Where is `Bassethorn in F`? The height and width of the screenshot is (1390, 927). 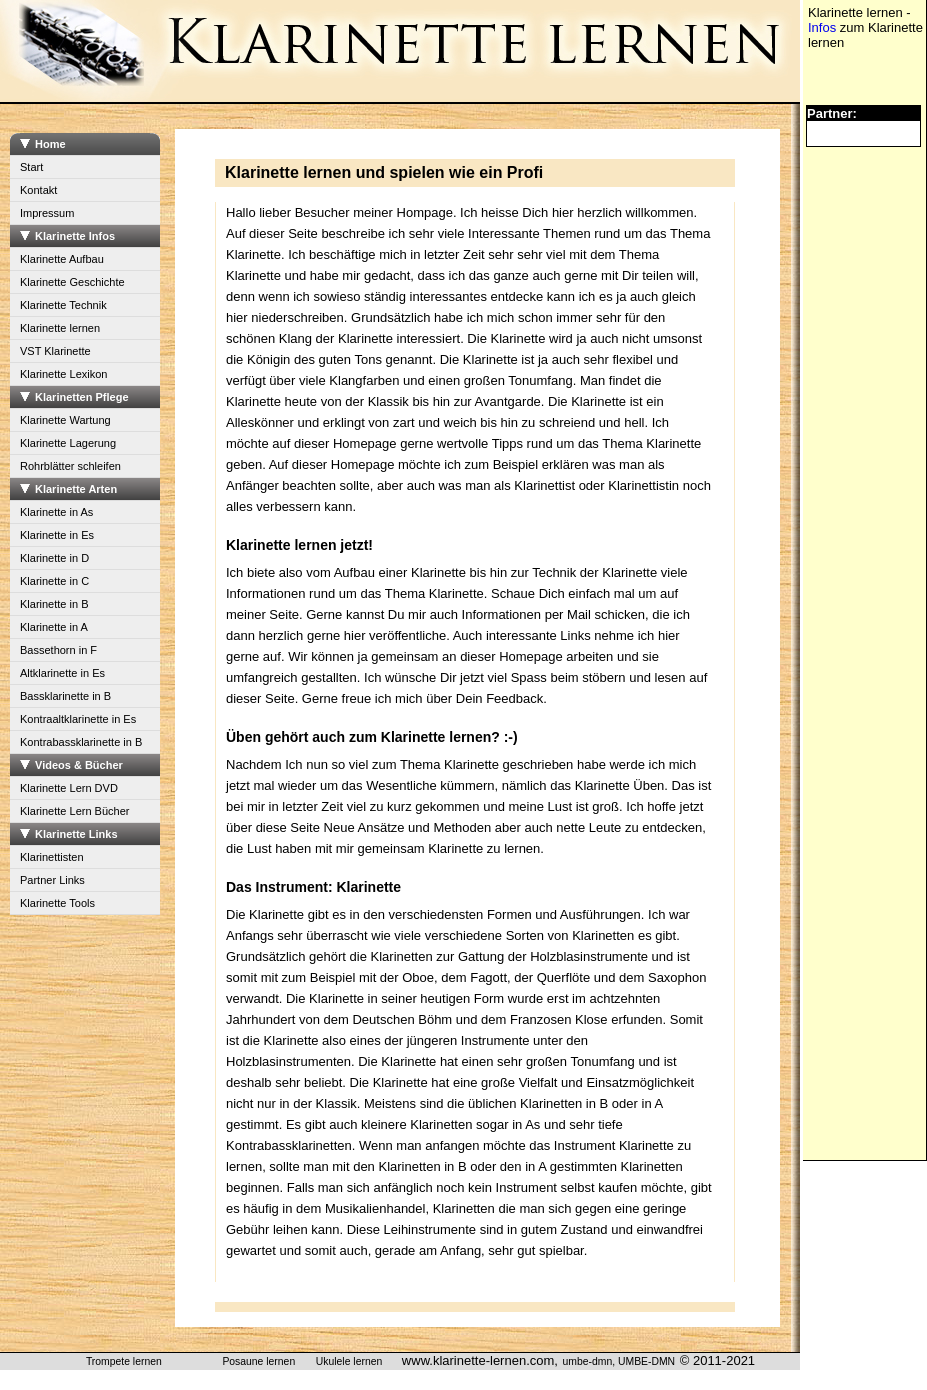 Bassethorn in F is located at coordinates (58, 650).